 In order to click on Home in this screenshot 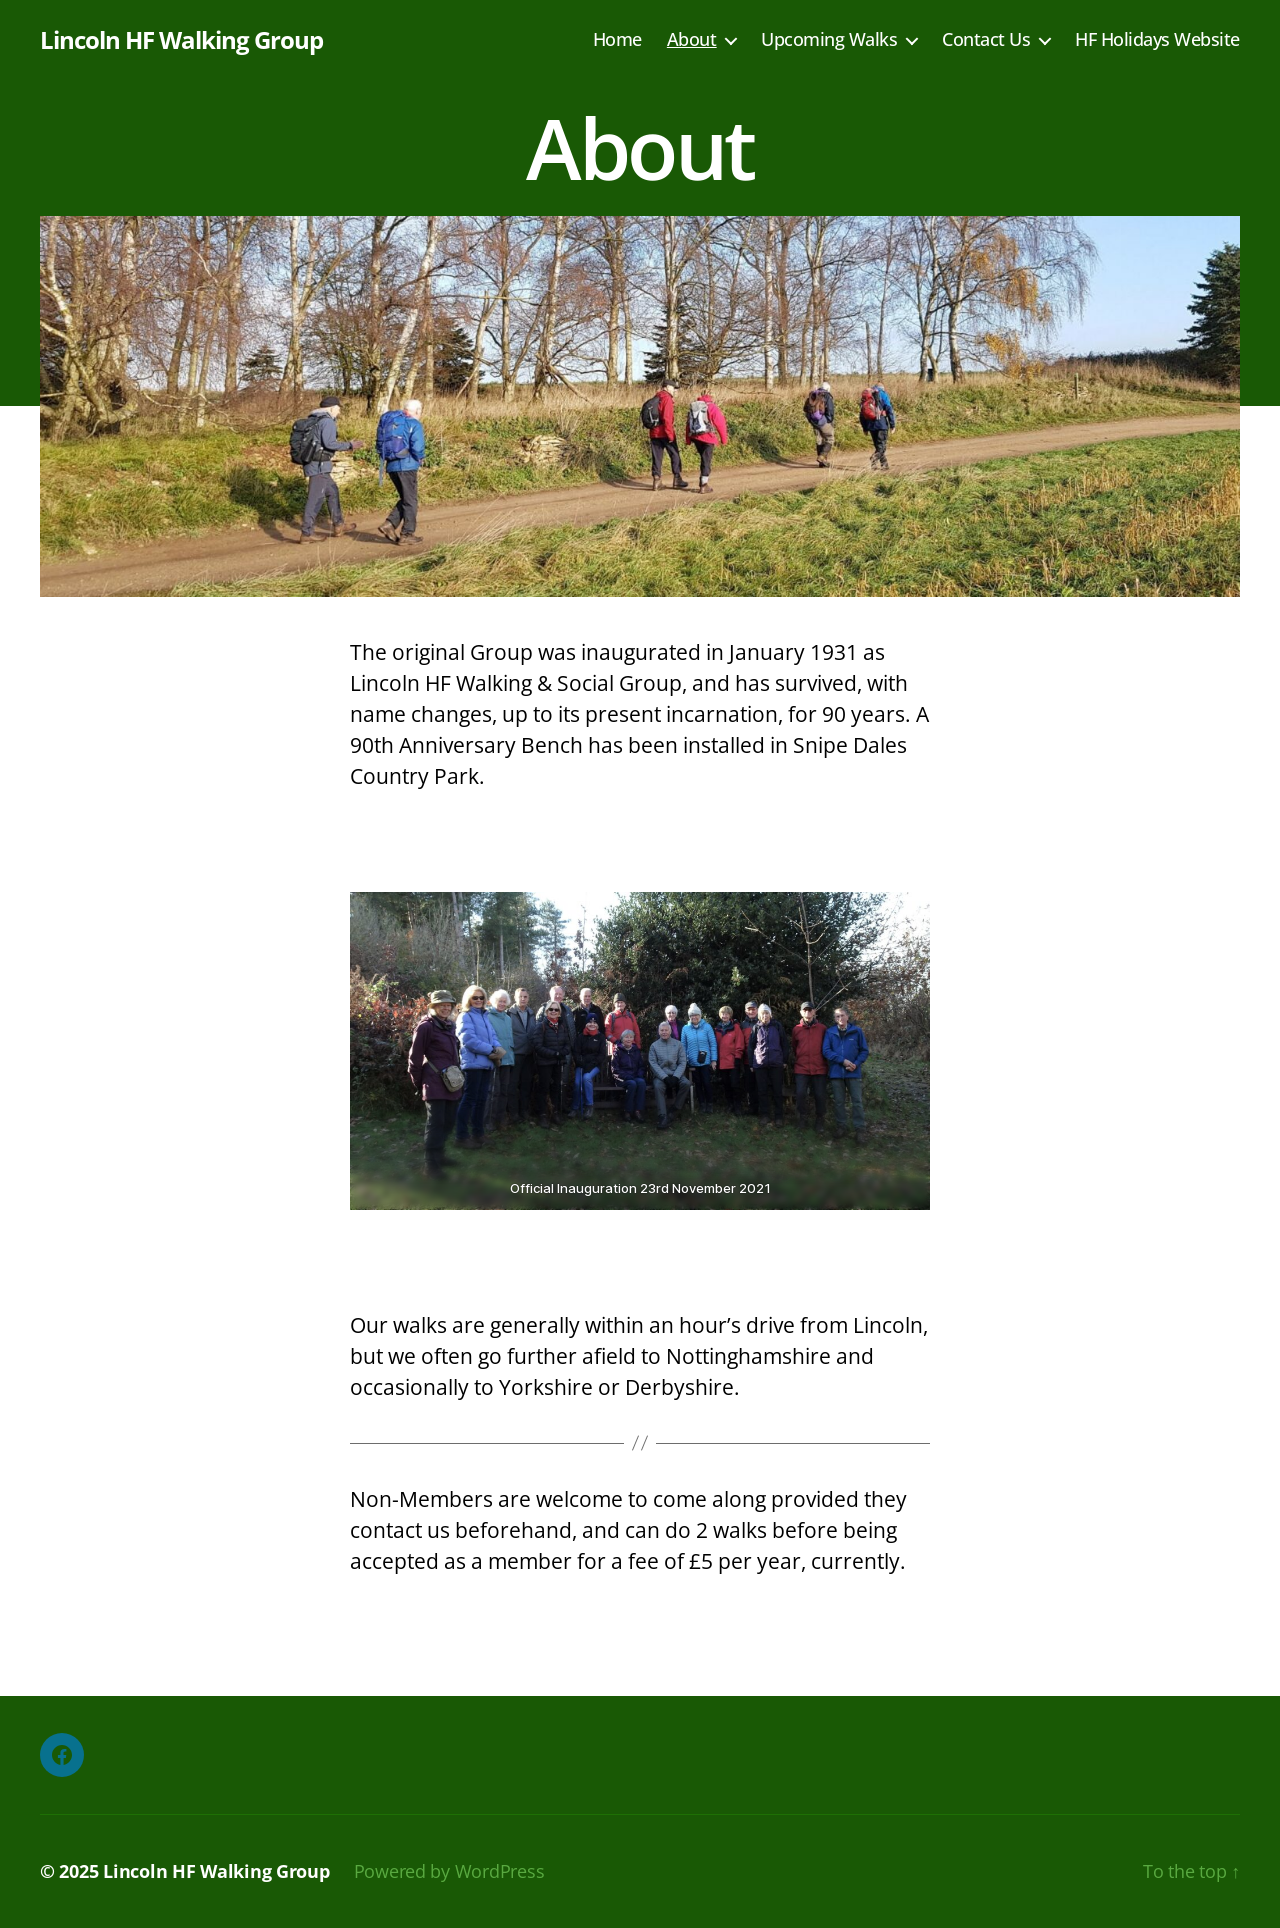, I will do `click(617, 40)`.